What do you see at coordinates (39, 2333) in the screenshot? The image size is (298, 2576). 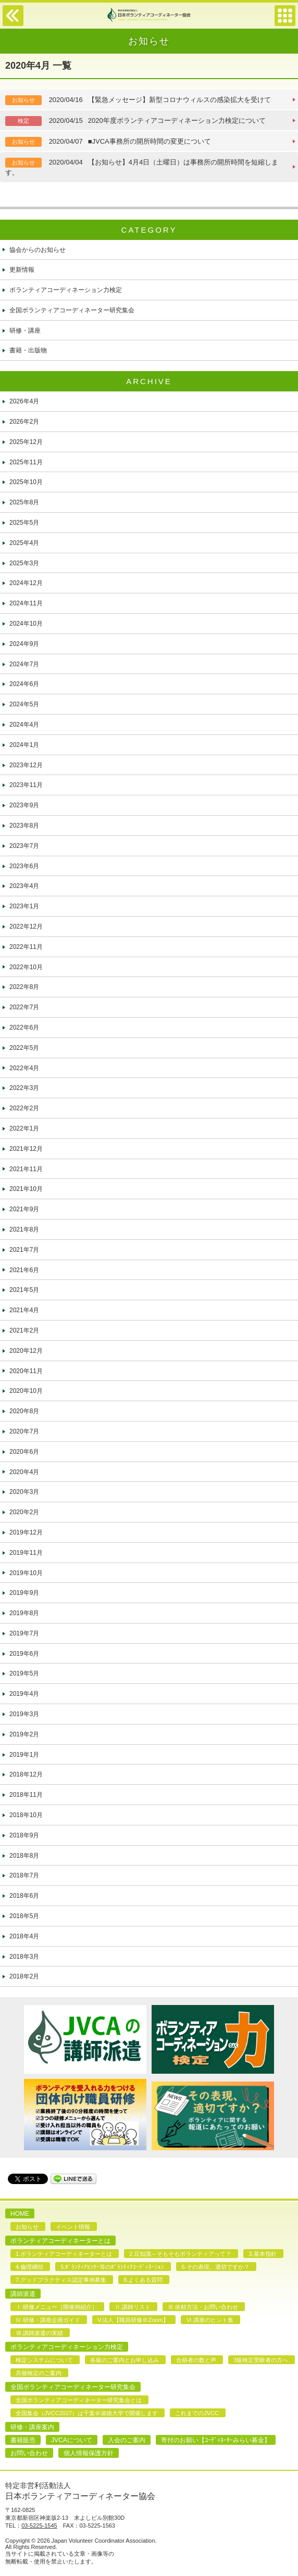 I see `Ⅶ.講師派遣の実績` at bounding box center [39, 2333].